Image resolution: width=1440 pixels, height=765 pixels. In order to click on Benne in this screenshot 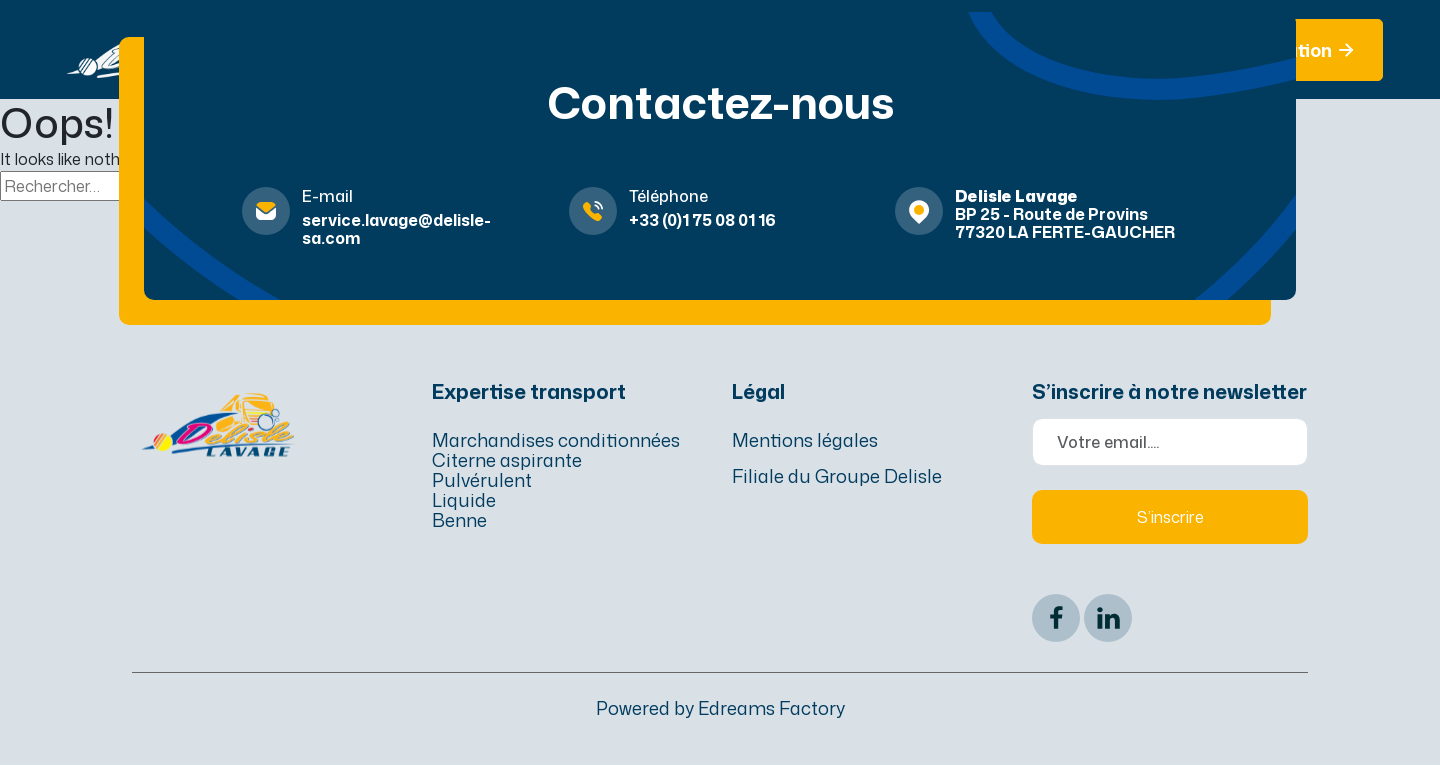, I will do `click(459, 520)`.